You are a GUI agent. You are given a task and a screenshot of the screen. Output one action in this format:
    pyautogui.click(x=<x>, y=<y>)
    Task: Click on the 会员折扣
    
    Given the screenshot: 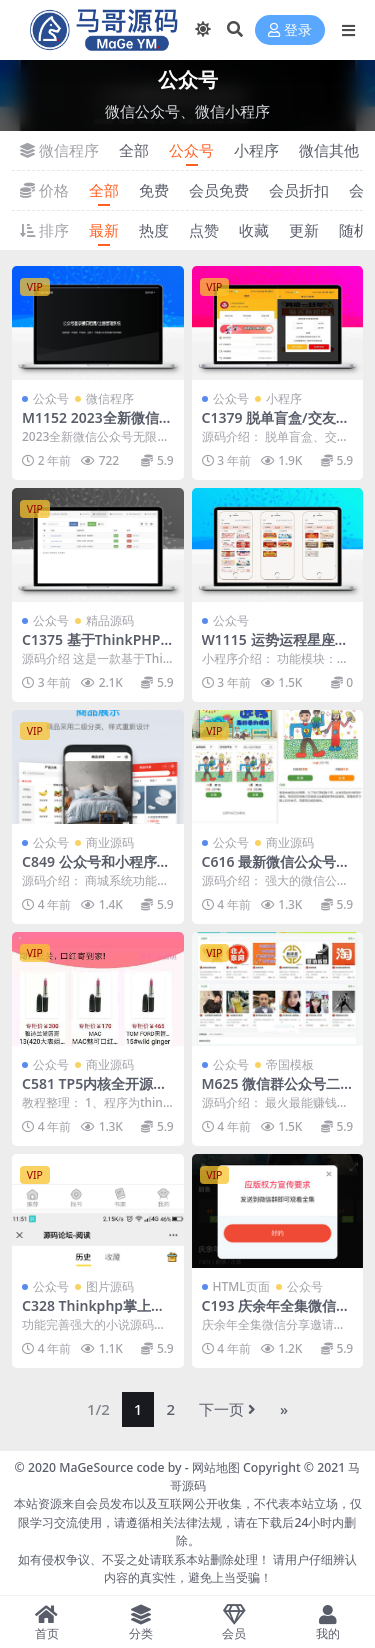 What is the action you would take?
    pyautogui.click(x=299, y=190)
    